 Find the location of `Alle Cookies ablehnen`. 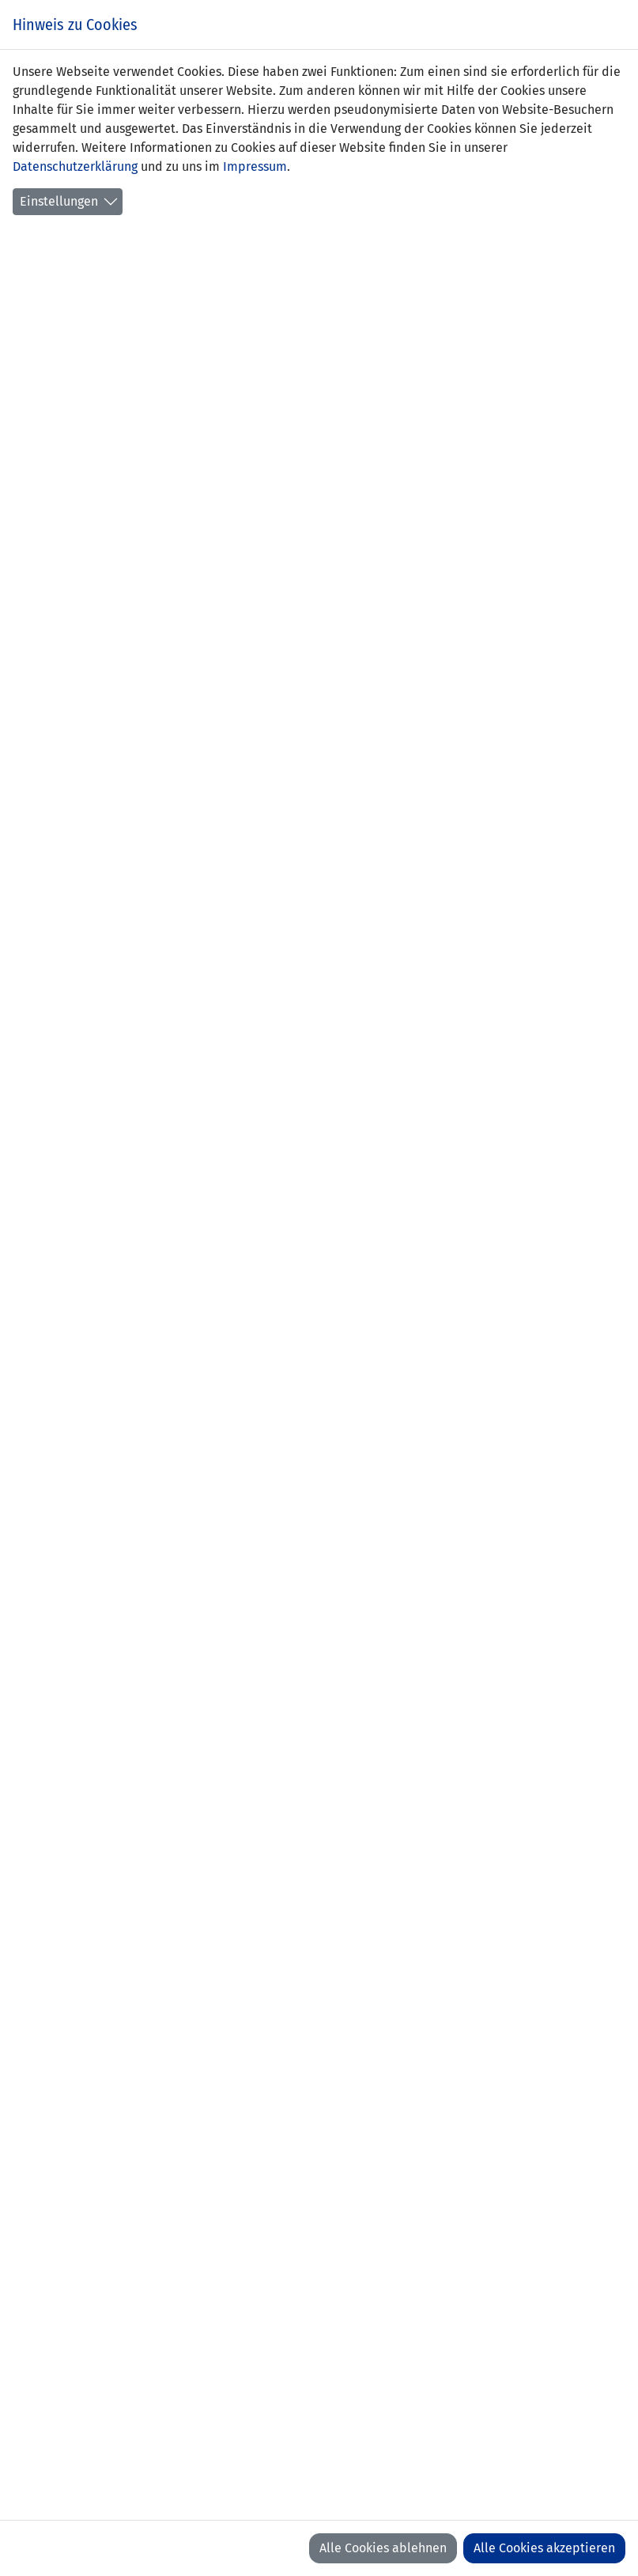

Alle Cookies ablehnen is located at coordinates (383, 2547).